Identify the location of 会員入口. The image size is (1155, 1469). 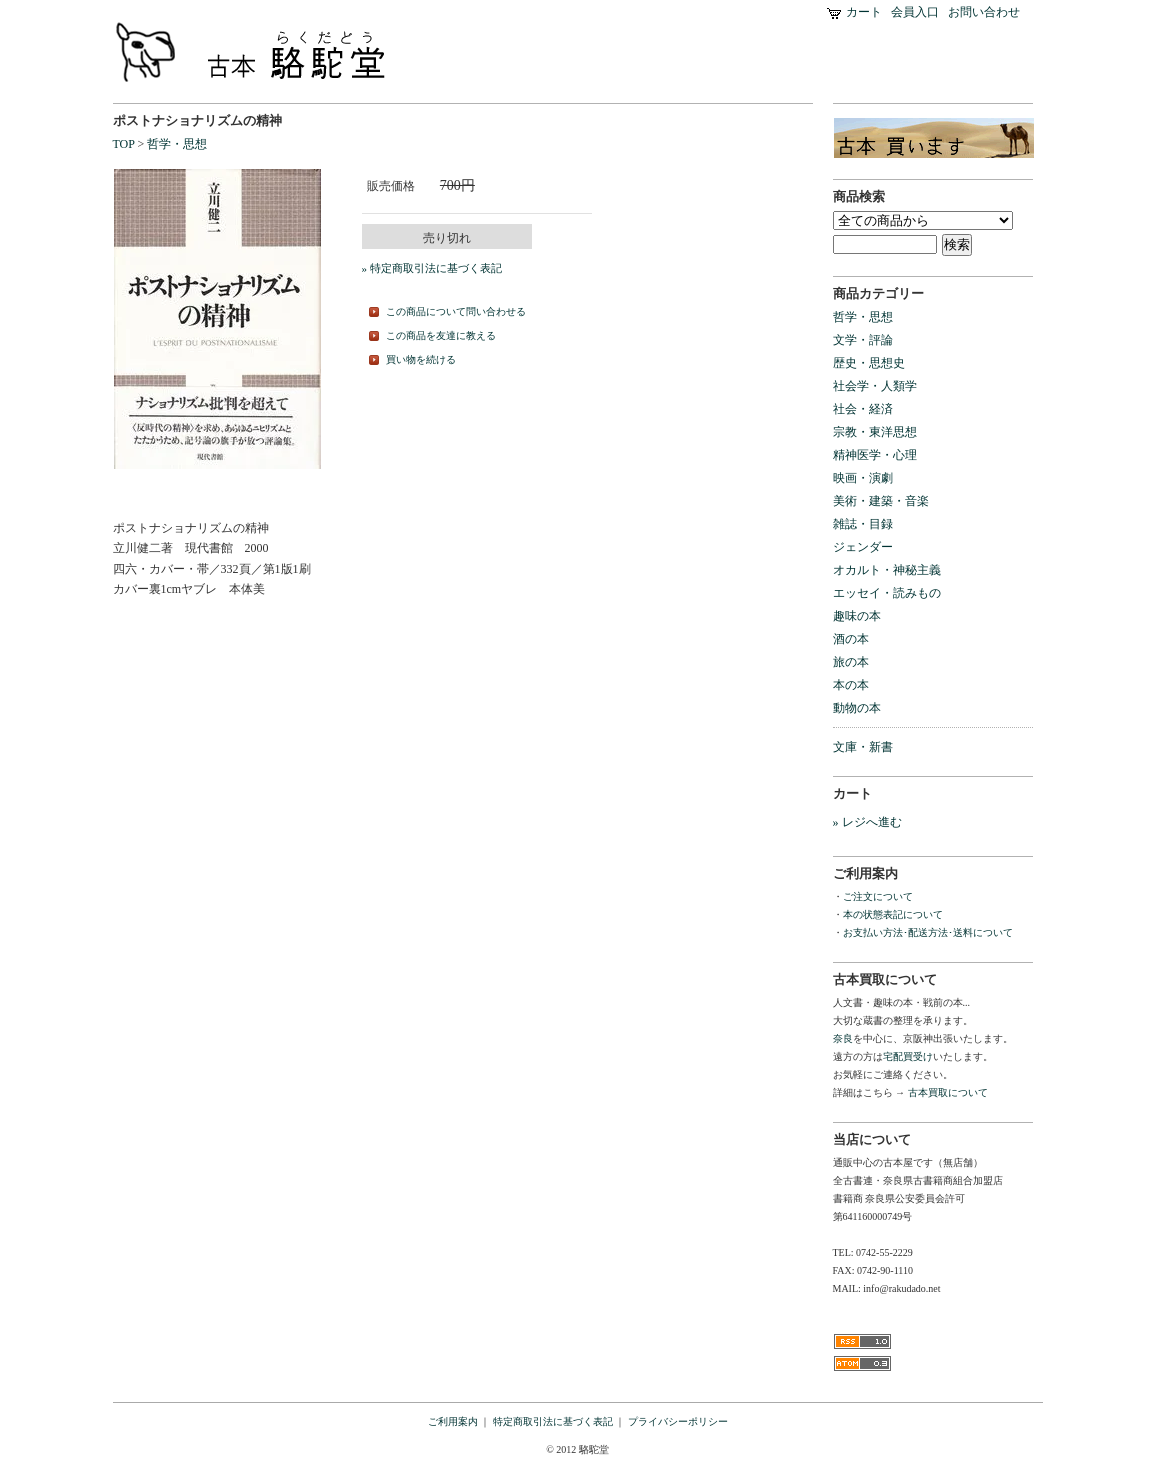
(915, 12).